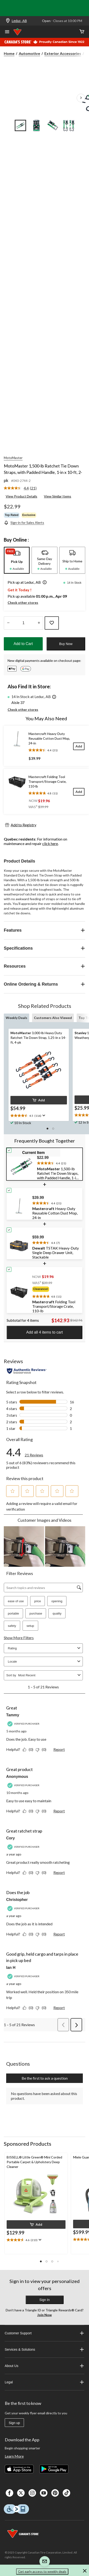  I want to click on Automotive, so click(29, 53).